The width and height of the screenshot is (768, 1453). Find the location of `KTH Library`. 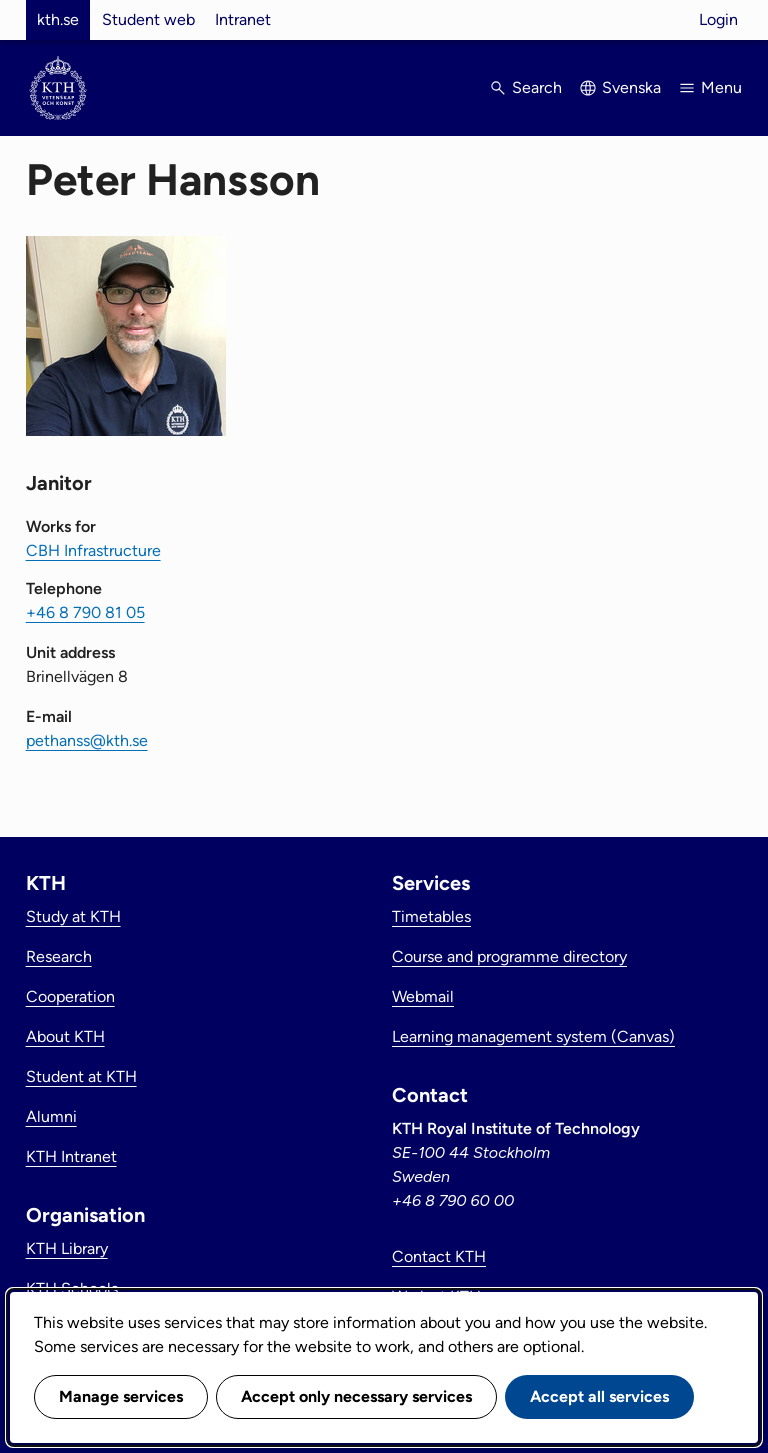

KTH Library is located at coordinates (67, 1248).